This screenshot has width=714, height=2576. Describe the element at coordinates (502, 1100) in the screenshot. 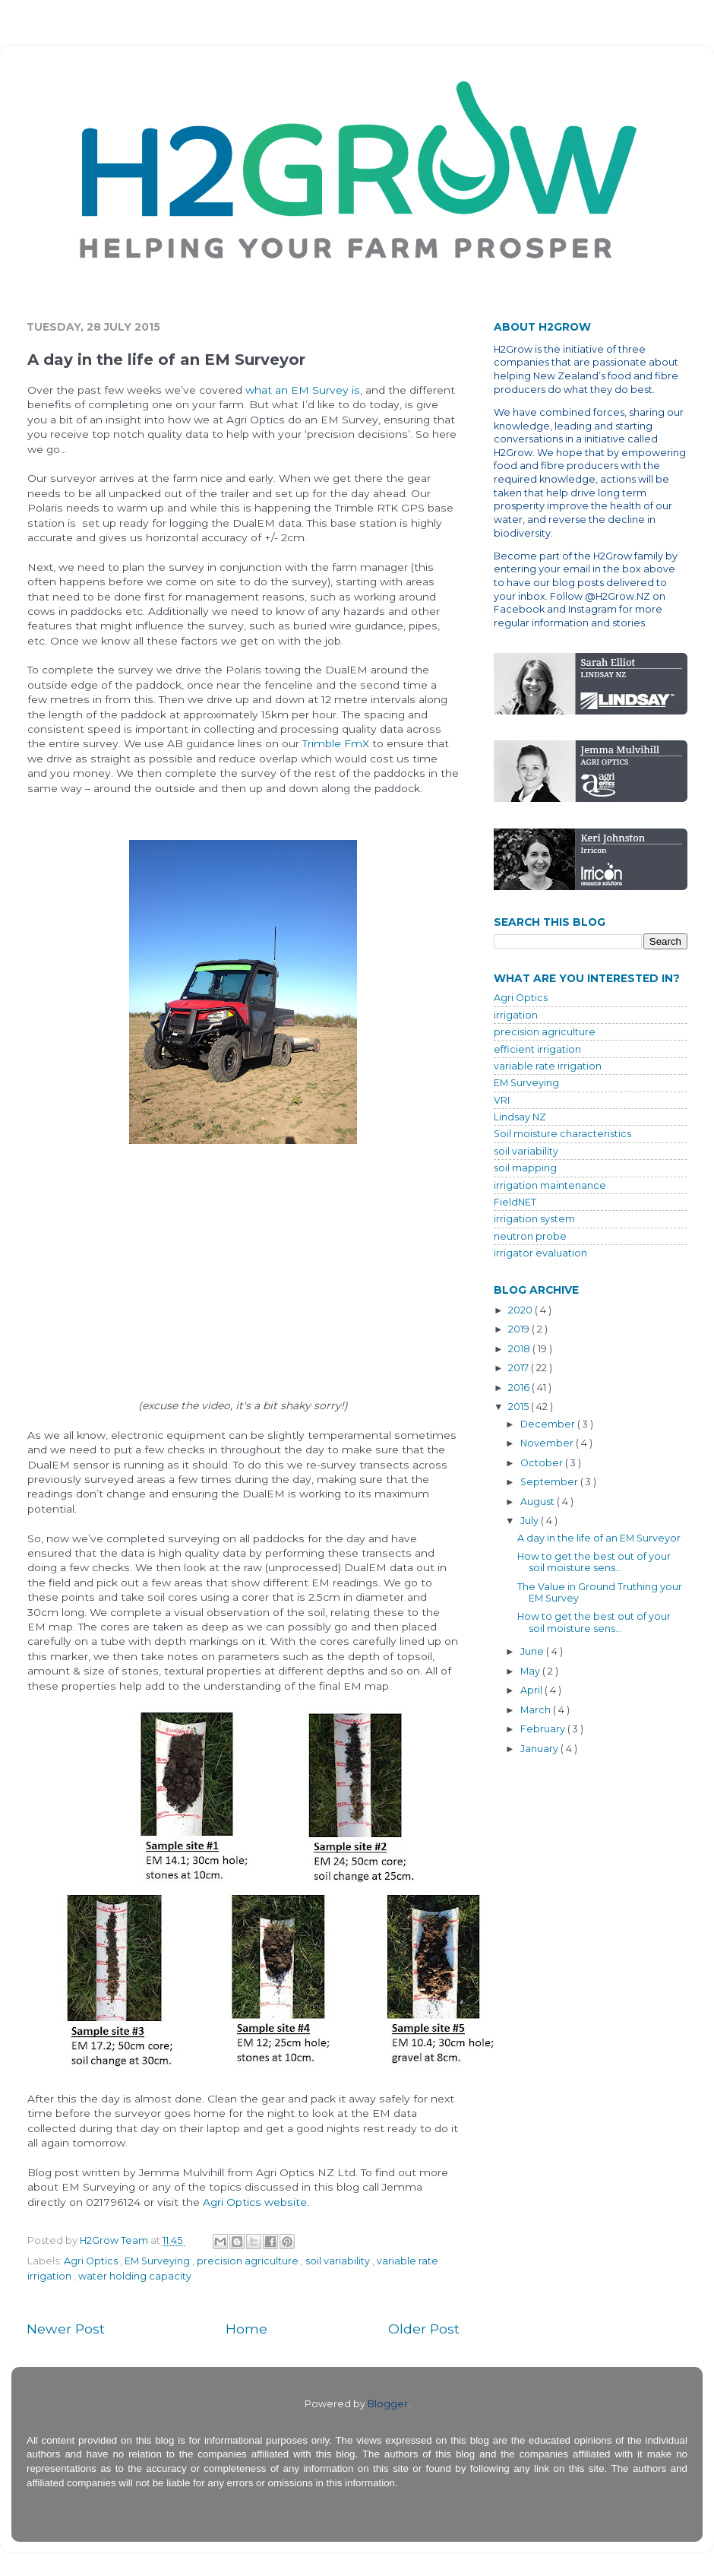

I see `VRI` at that location.